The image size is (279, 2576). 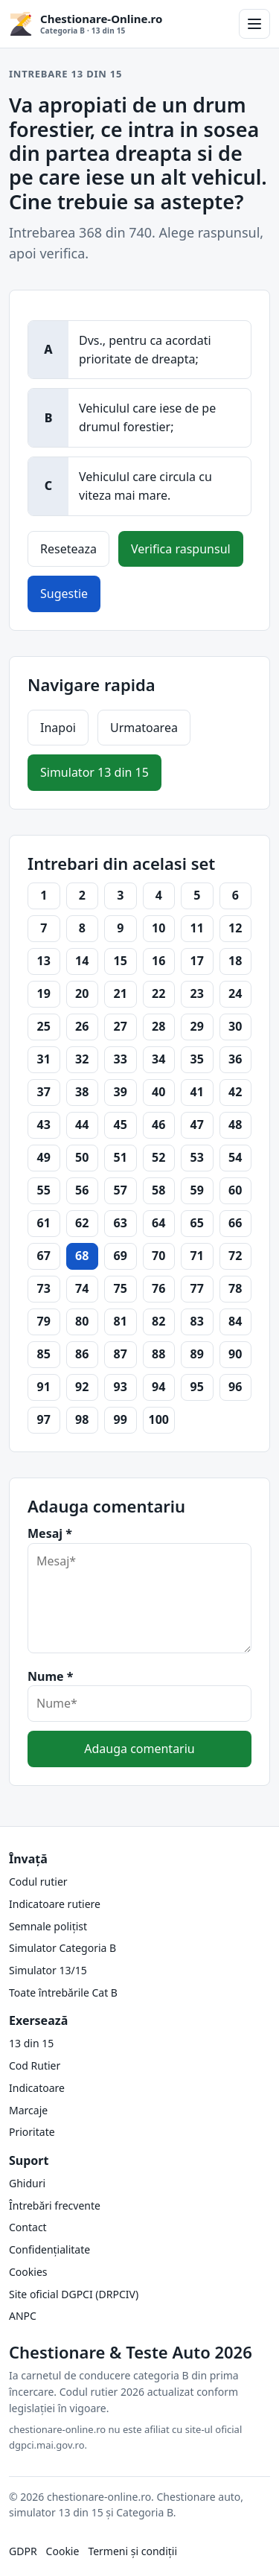 What do you see at coordinates (120, 1288) in the screenshot?
I see `75` at bounding box center [120, 1288].